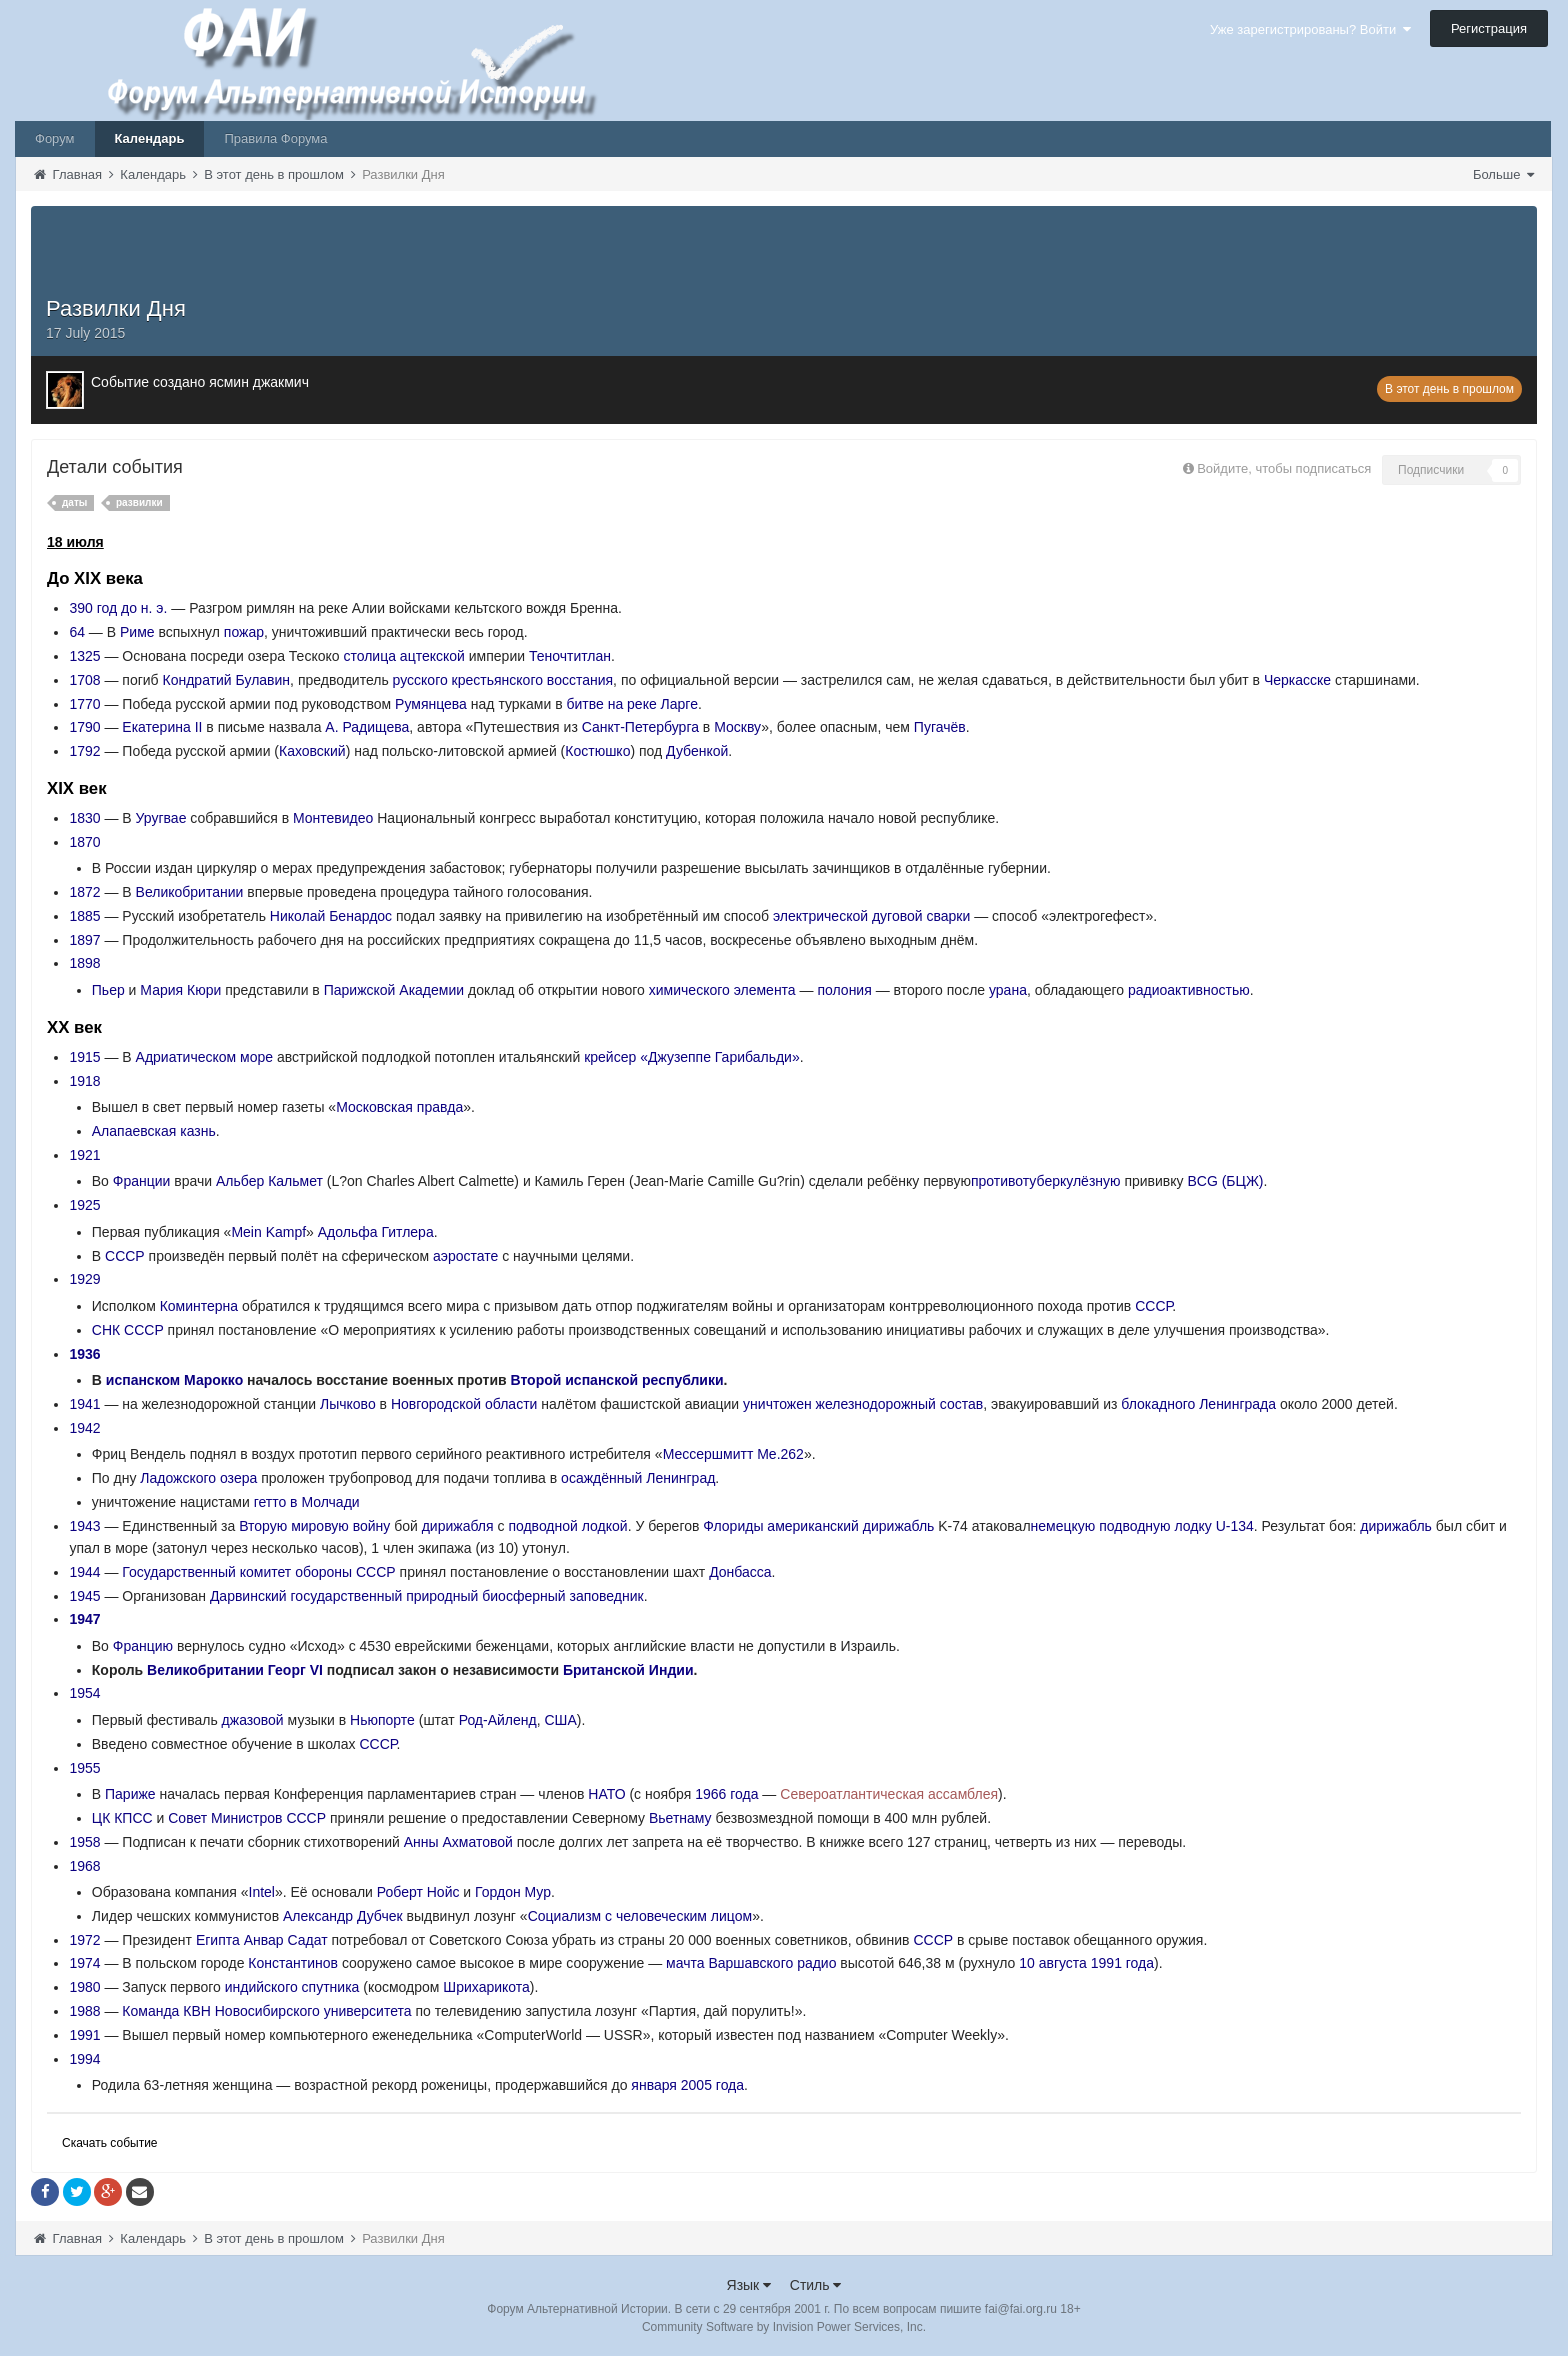 The width and height of the screenshot is (1568, 2356). Describe the element at coordinates (198, 1478) in the screenshot. I see `Ладожского озера` at that location.